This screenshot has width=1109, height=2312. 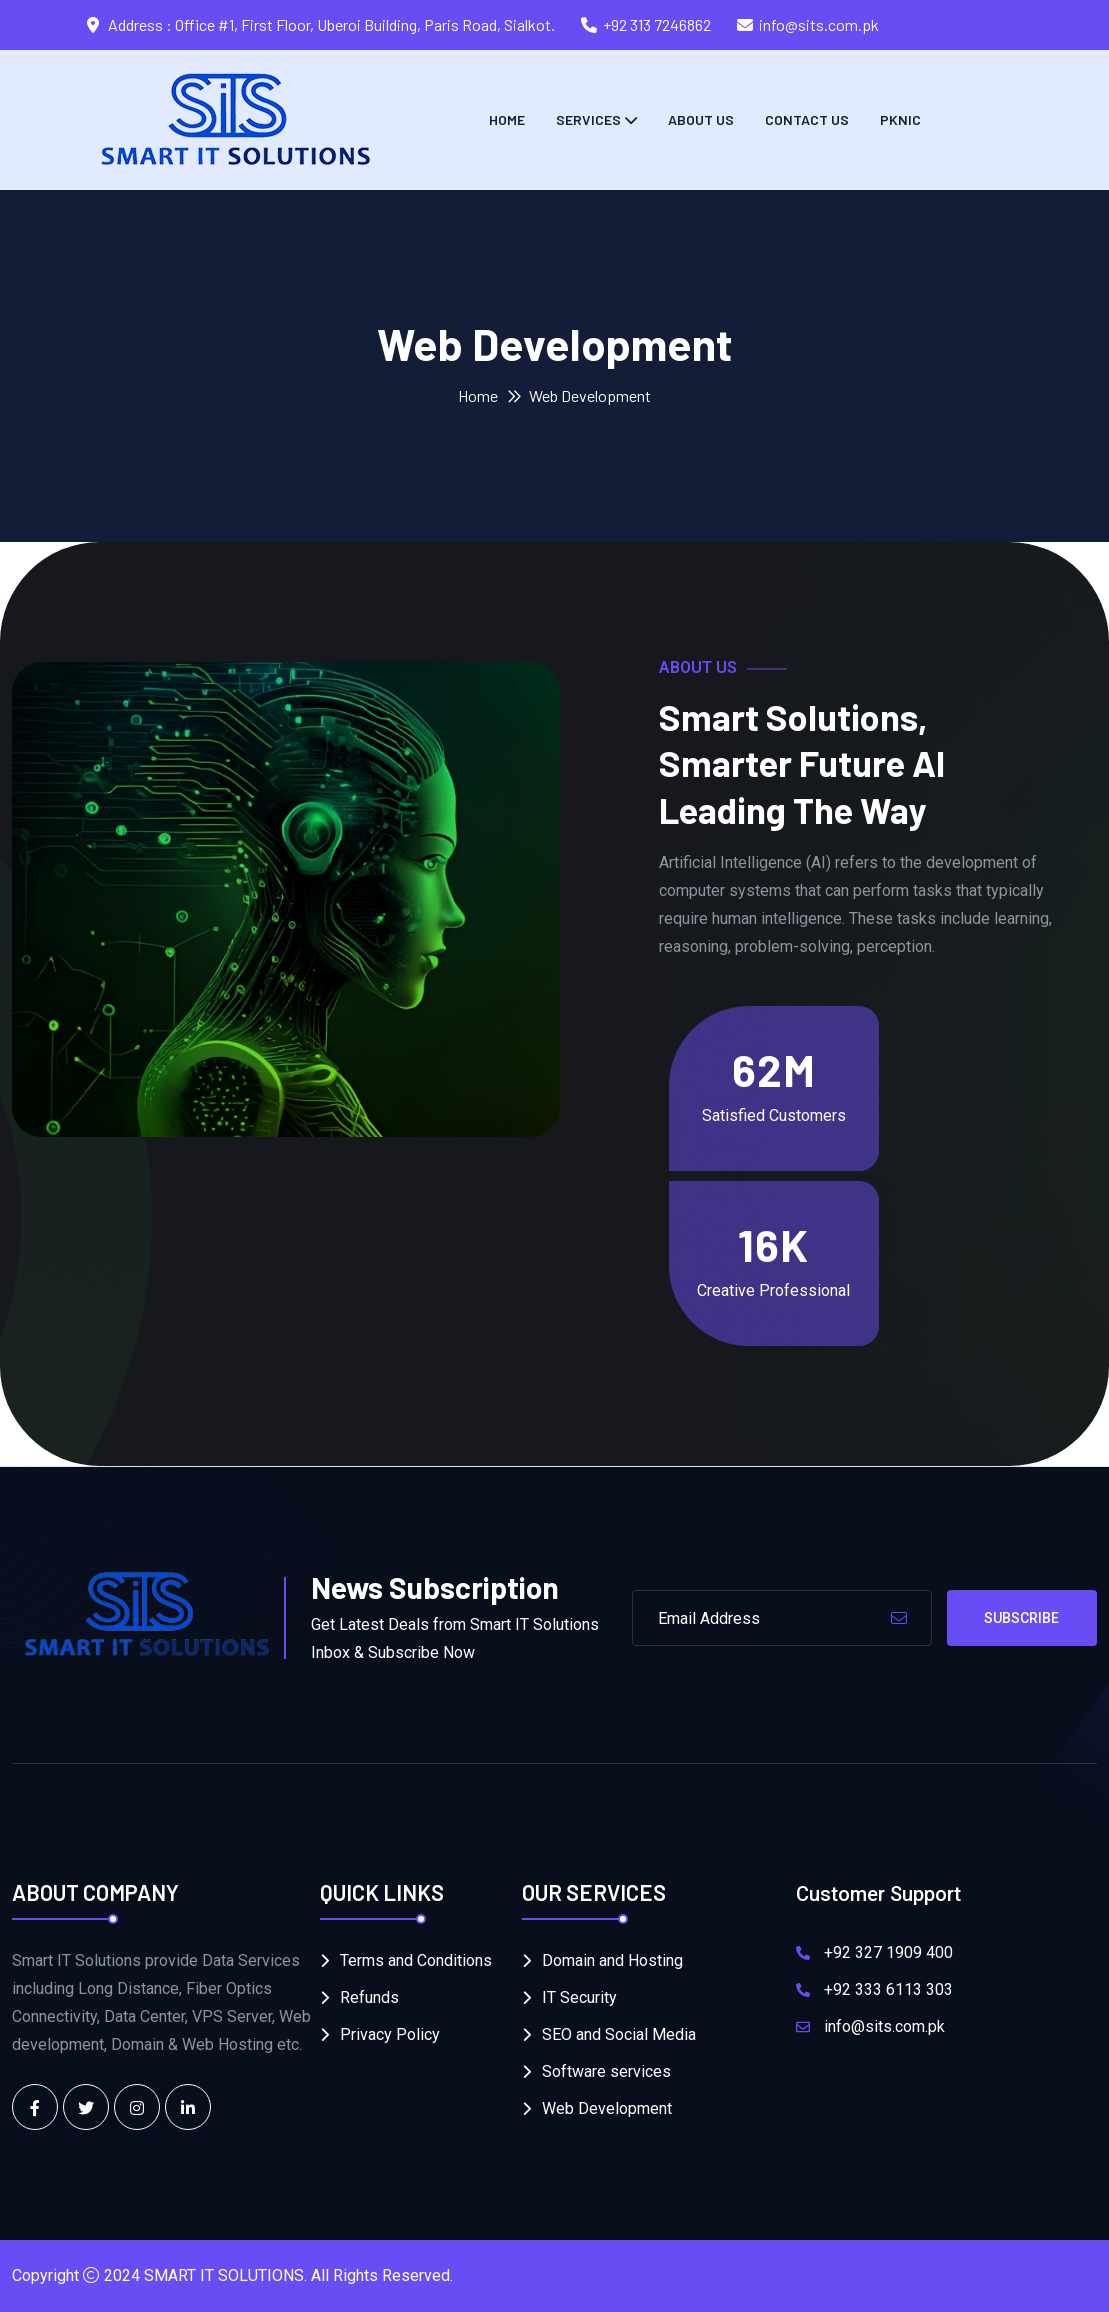 What do you see at coordinates (606, 2071) in the screenshot?
I see `Software services` at bounding box center [606, 2071].